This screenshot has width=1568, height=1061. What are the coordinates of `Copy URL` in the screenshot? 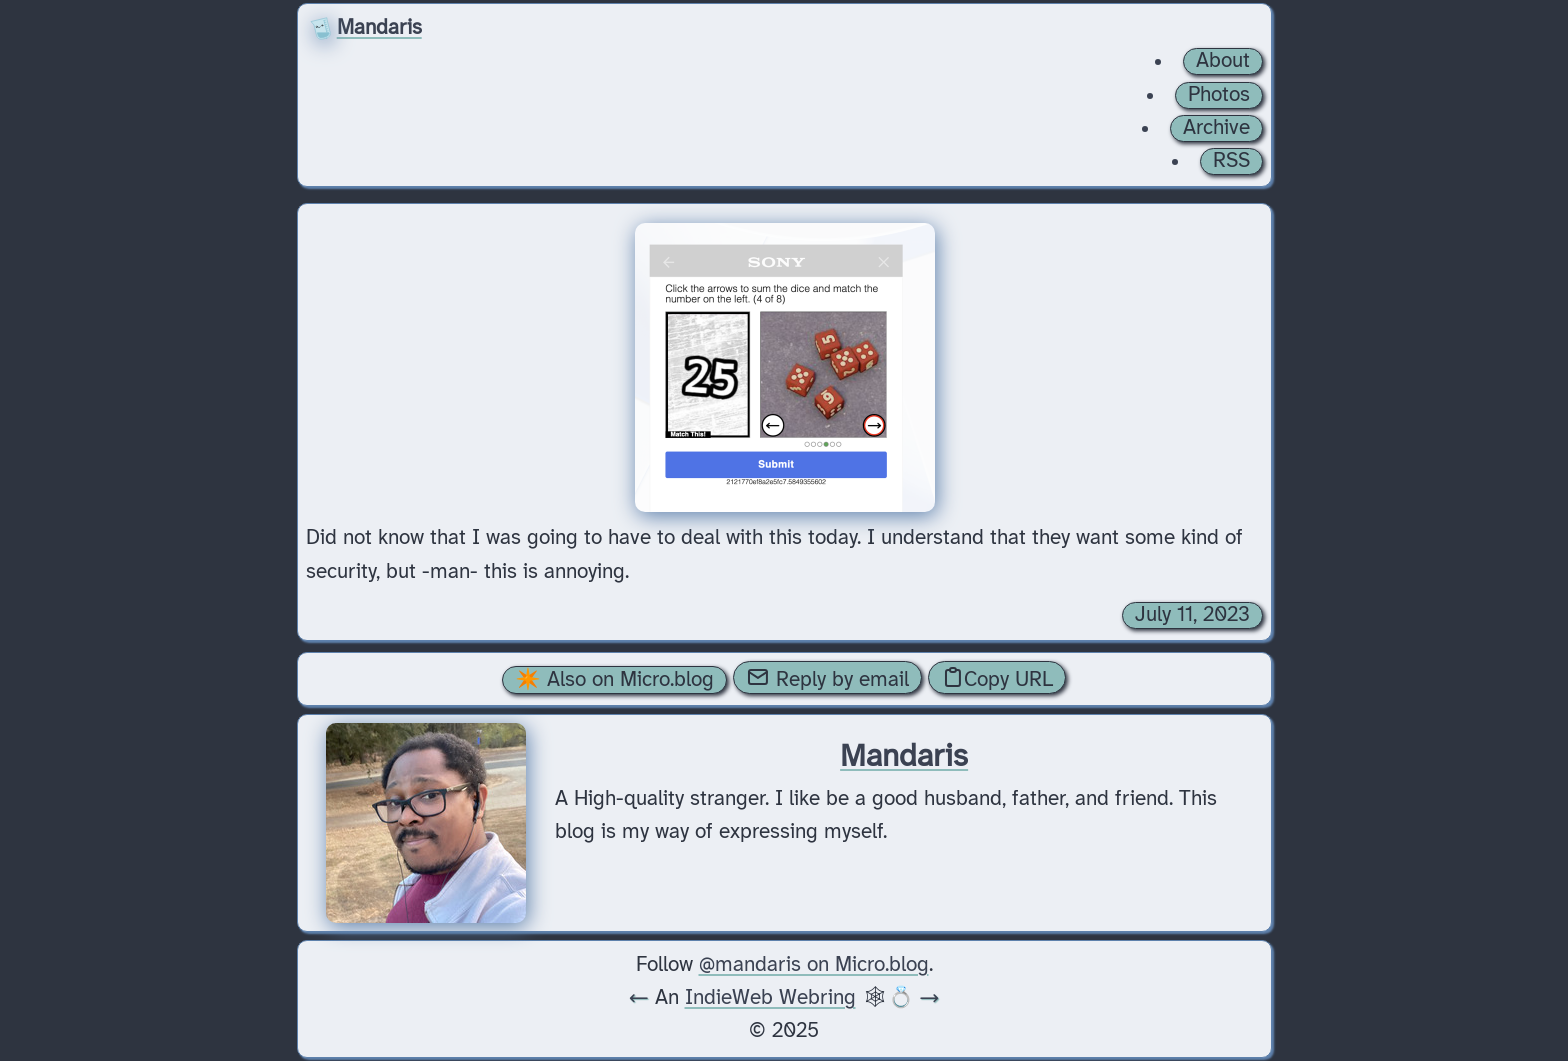 It's located at (997, 678).